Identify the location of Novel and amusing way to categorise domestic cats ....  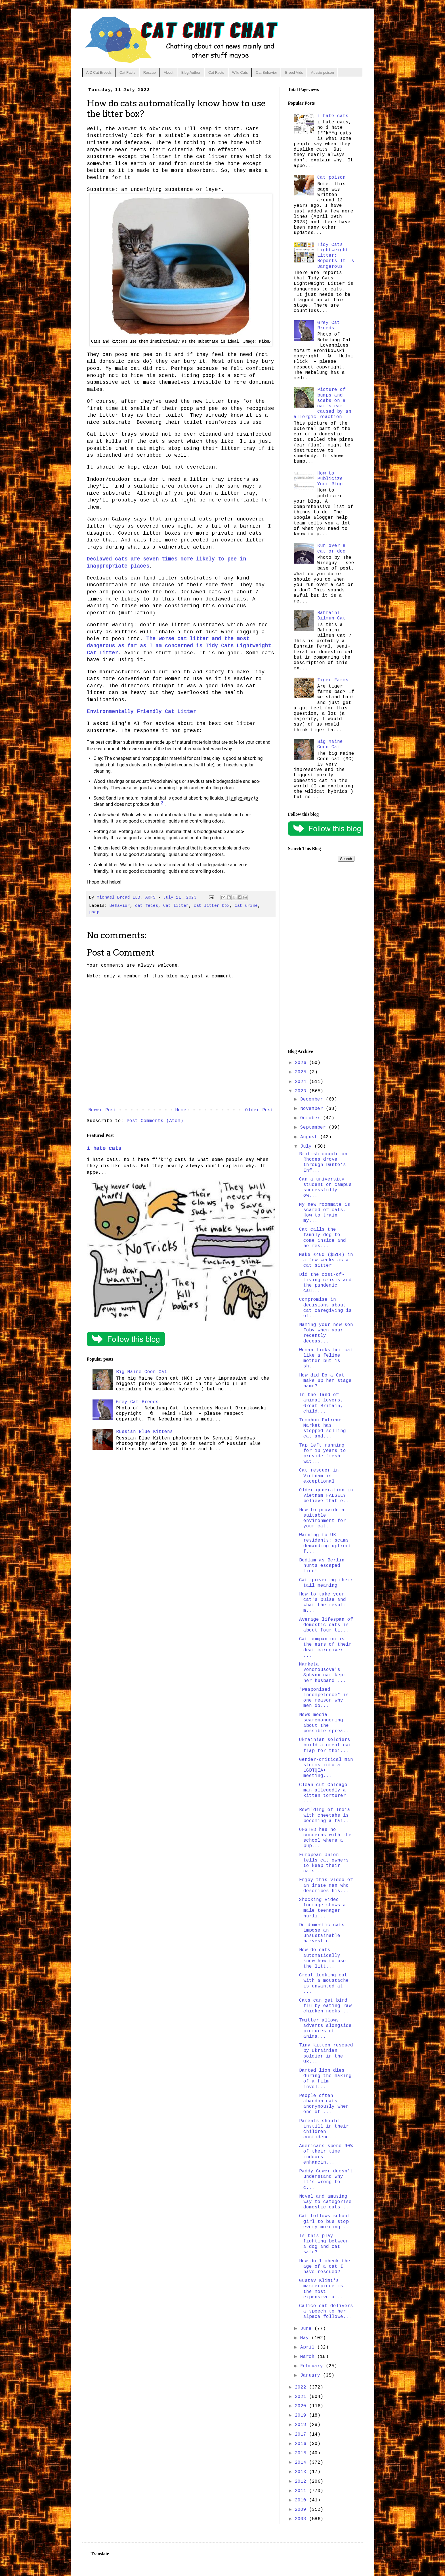
(325, 2202).